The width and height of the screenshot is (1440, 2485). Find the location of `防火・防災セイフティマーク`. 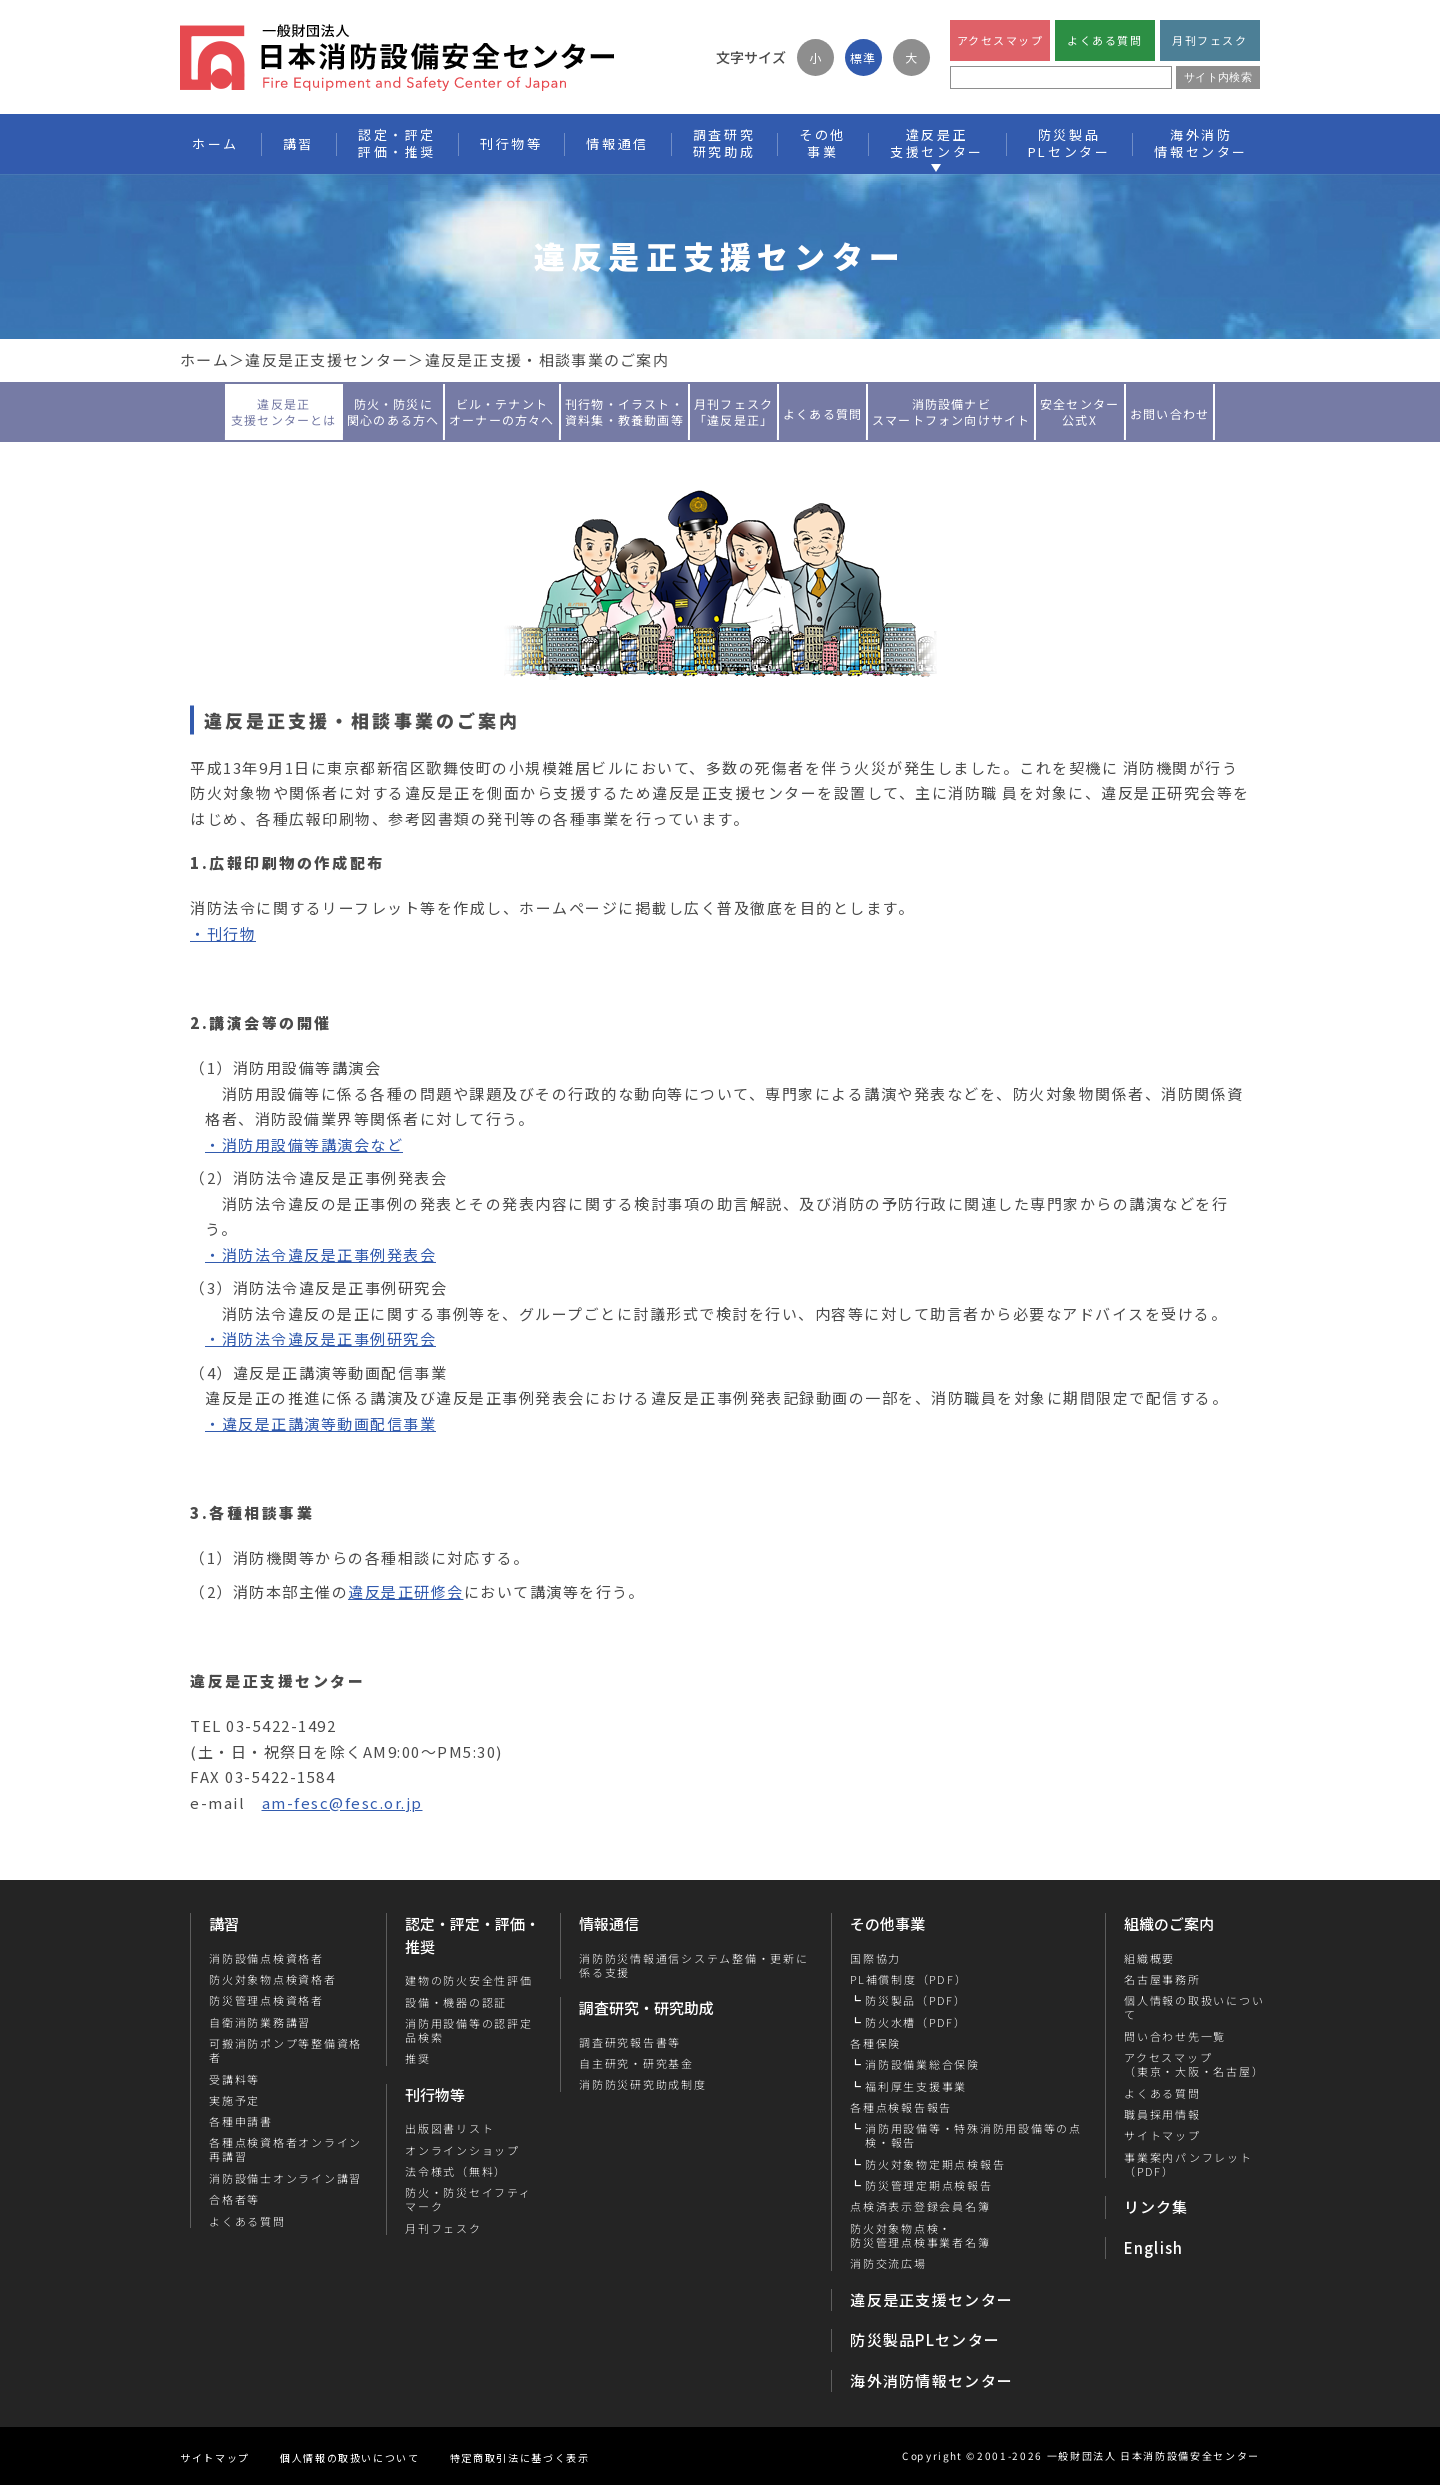

防火・防災セイフティマーク is located at coordinates (468, 2199).